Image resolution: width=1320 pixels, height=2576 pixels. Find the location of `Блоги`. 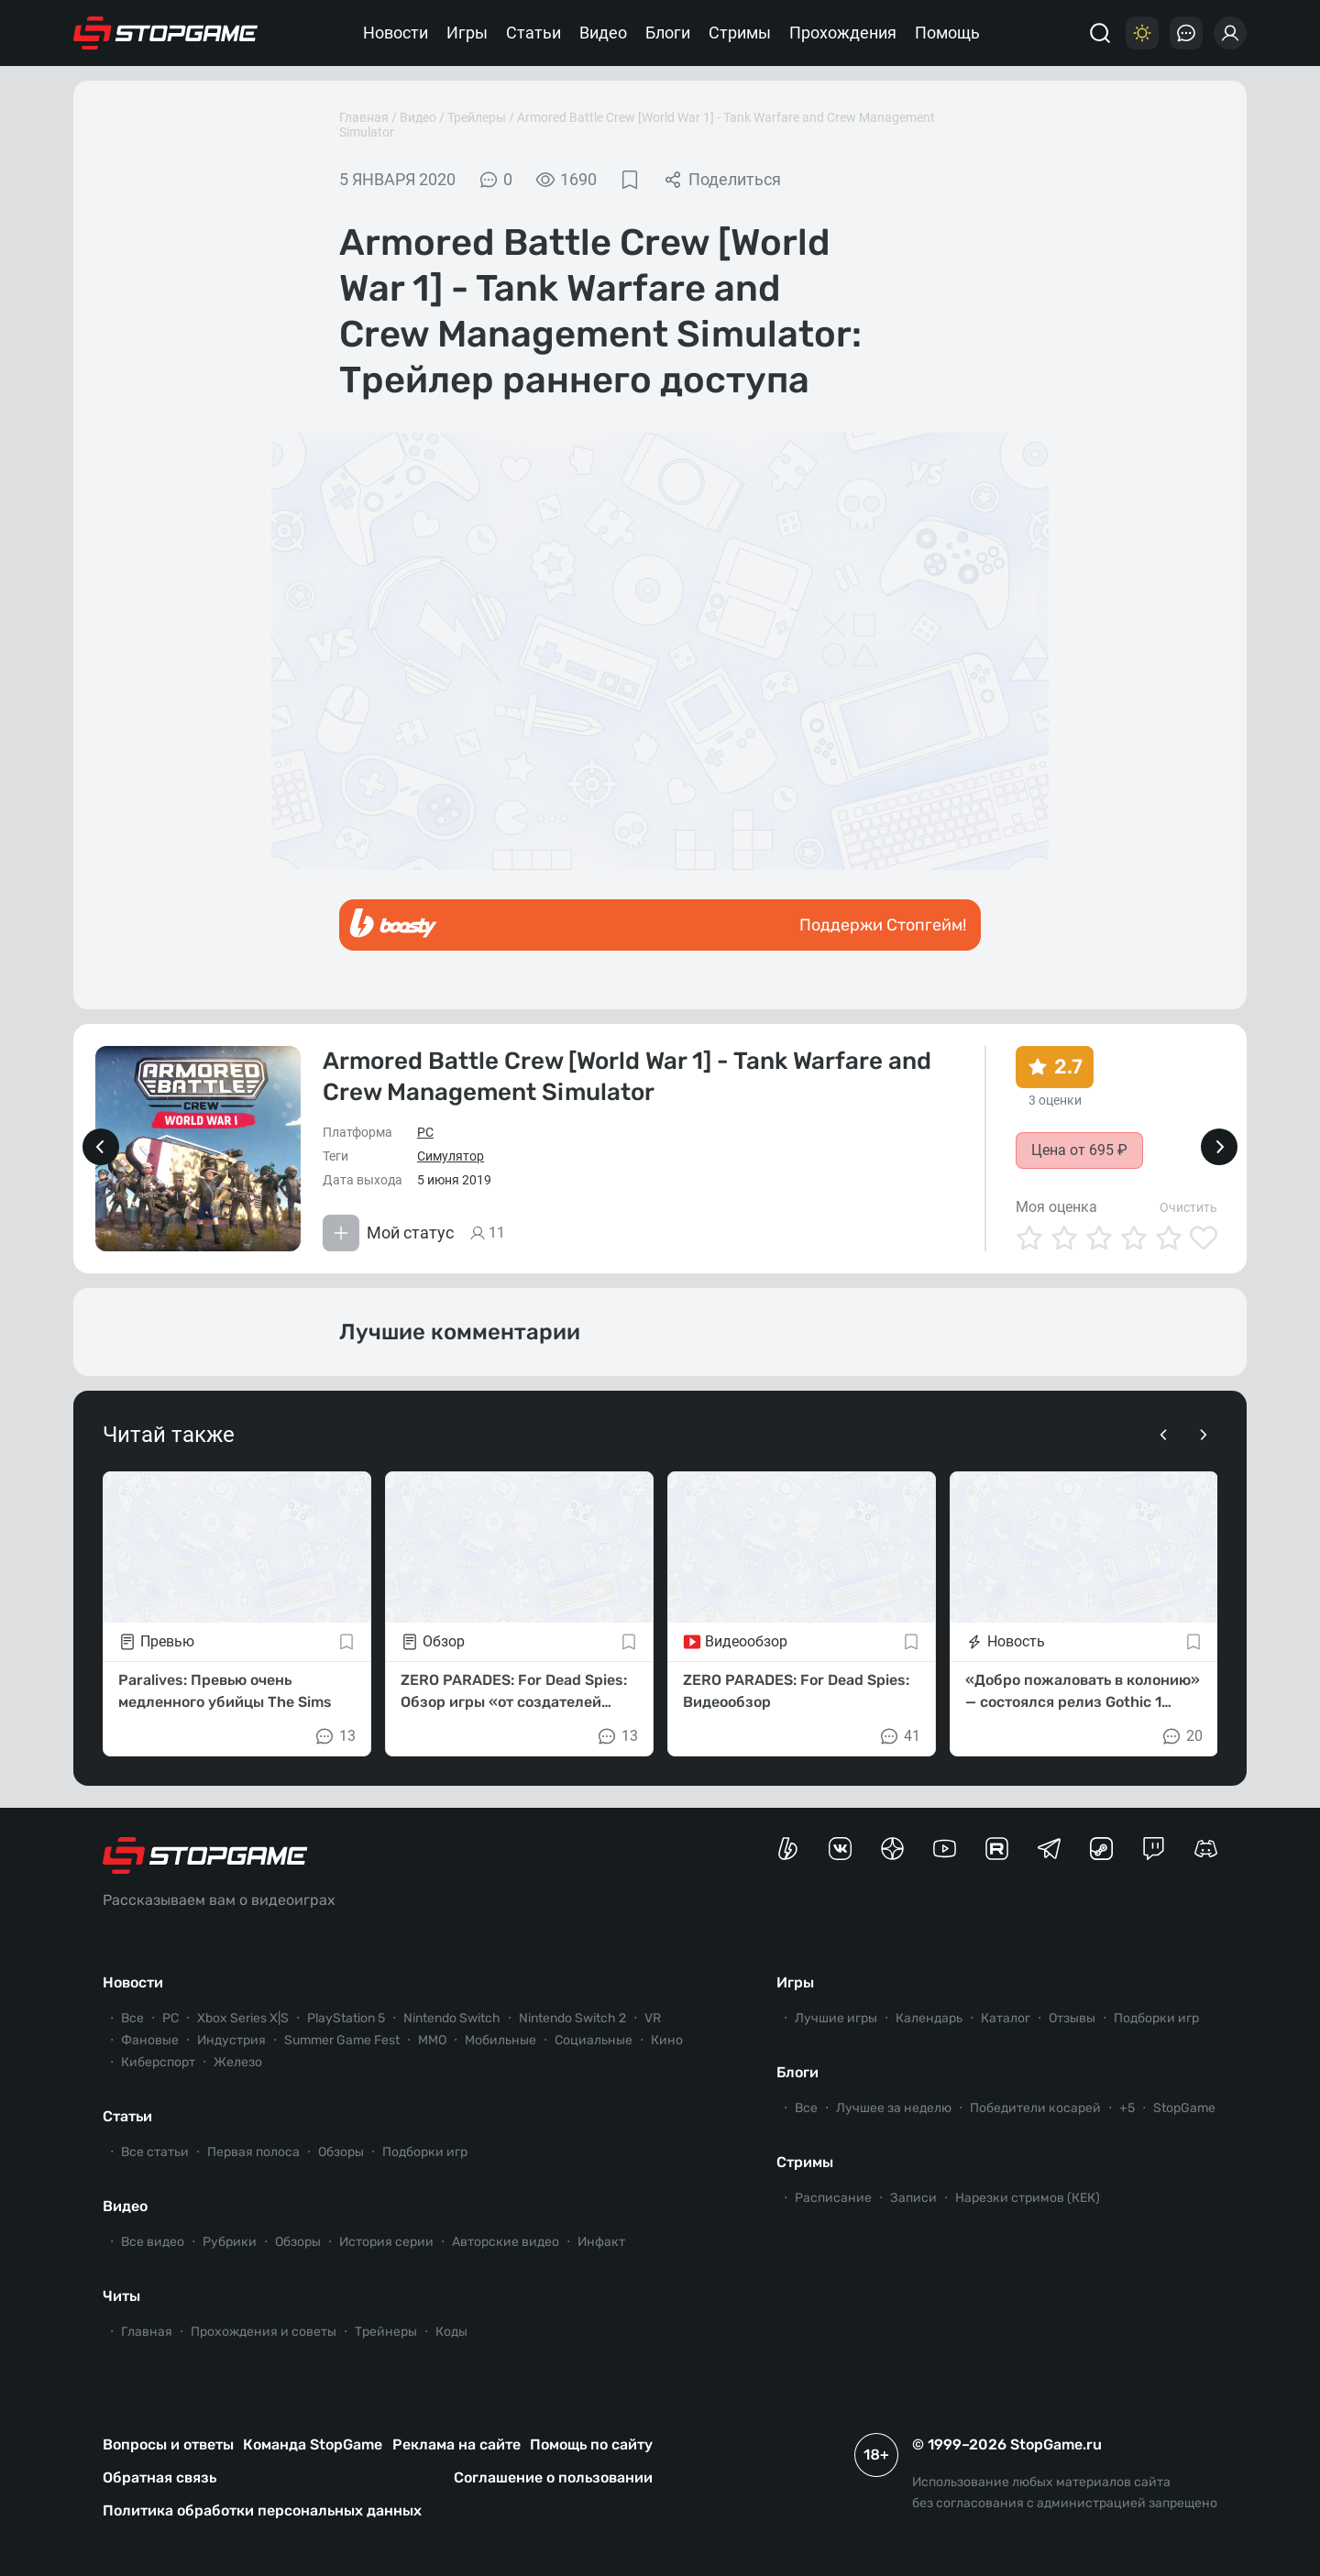

Блоги is located at coordinates (667, 32).